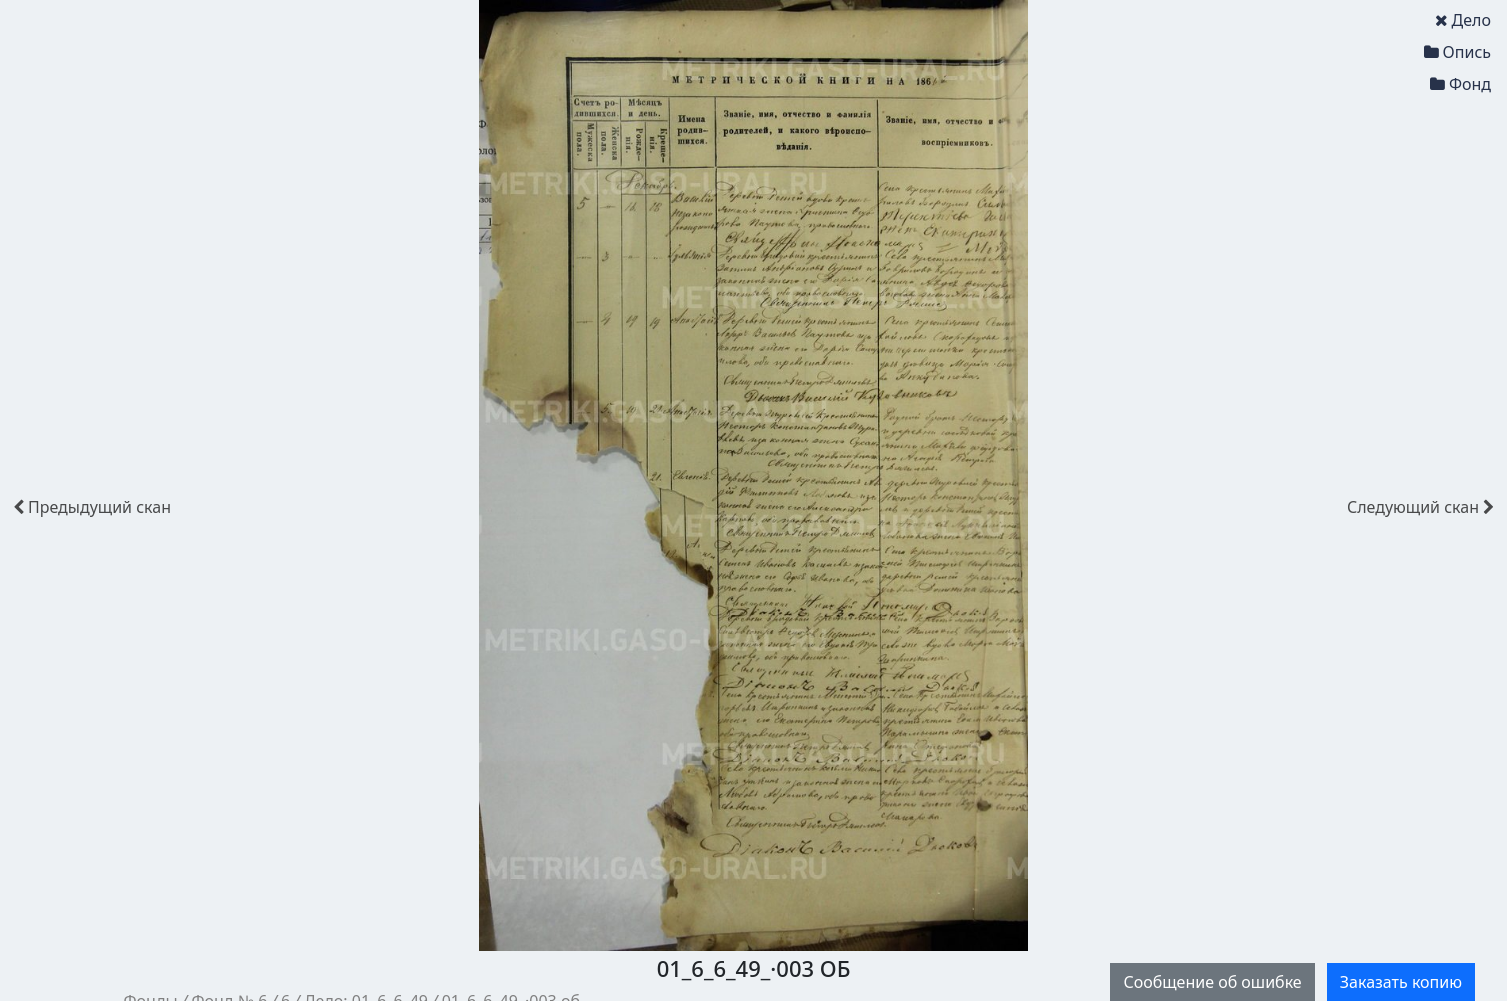 This screenshot has height=1001, width=1507. What do you see at coordinates (1463, 20) in the screenshot?
I see `Дело` at bounding box center [1463, 20].